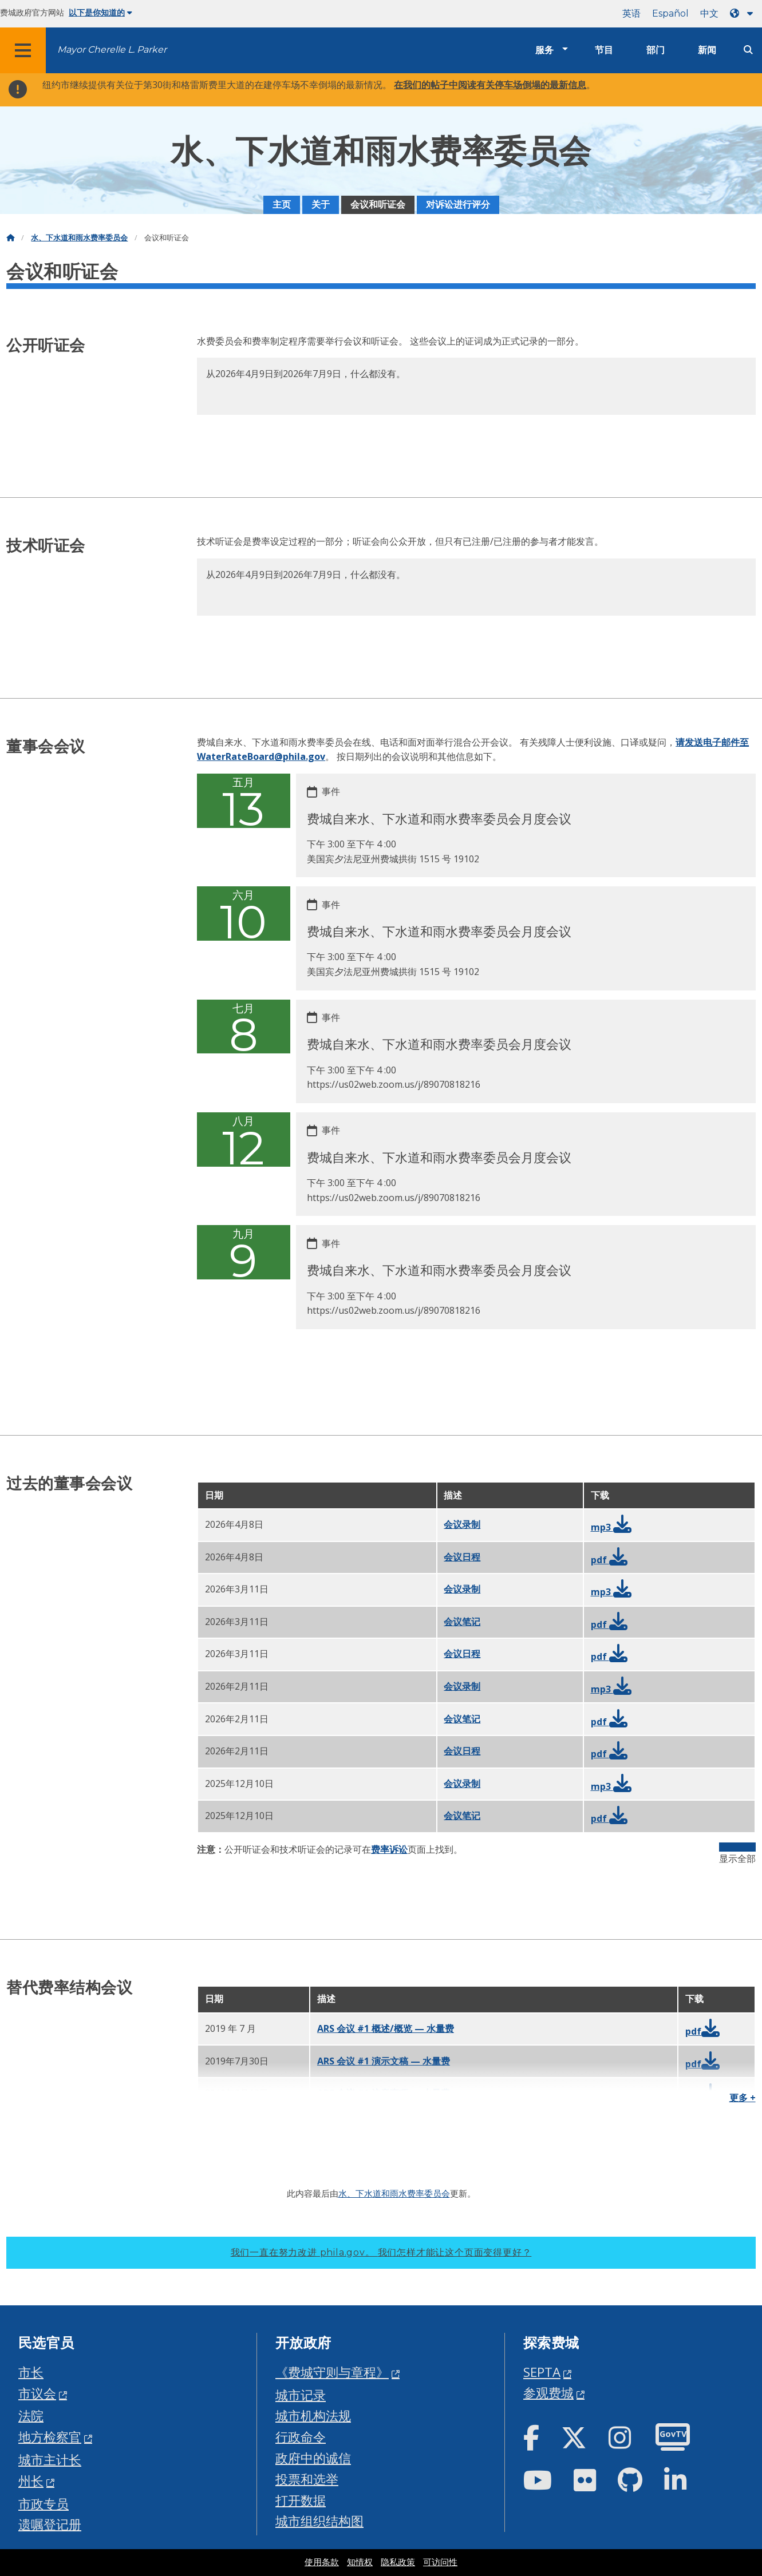  Describe the element at coordinates (742, 2097) in the screenshot. I see `更多 +` at that location.